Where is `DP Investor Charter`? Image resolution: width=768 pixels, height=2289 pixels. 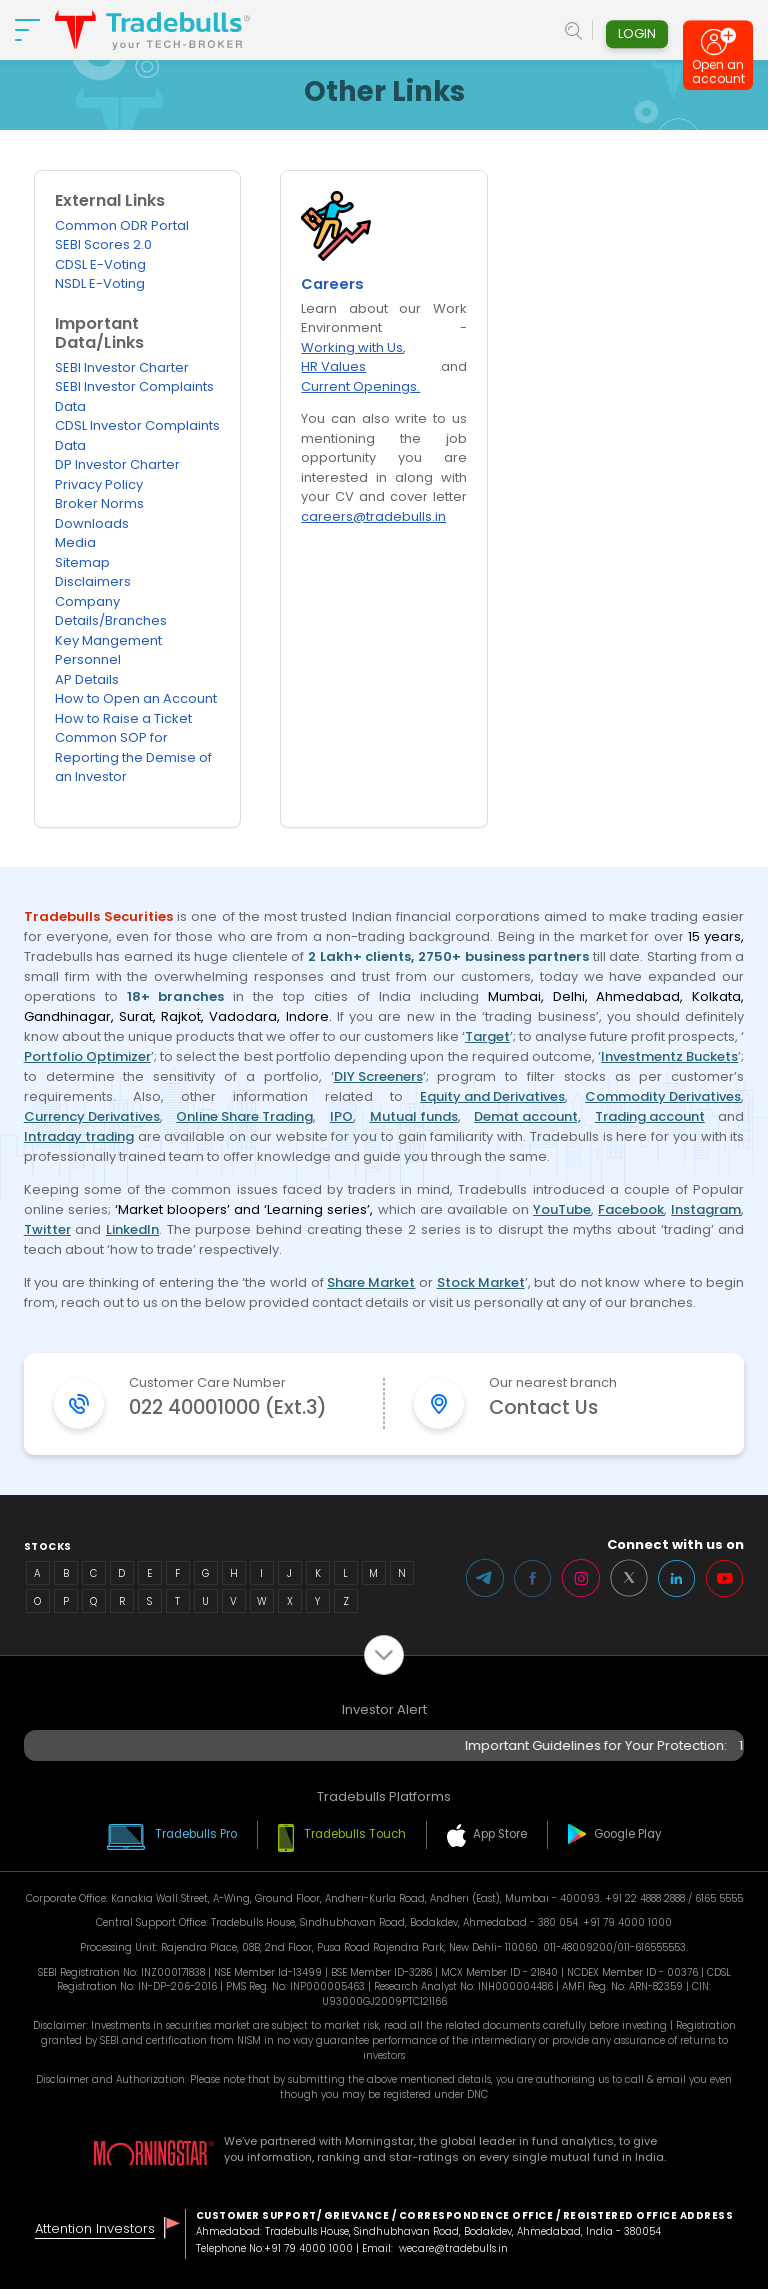
DP Investor Charter is located at coordinates (117, 464).